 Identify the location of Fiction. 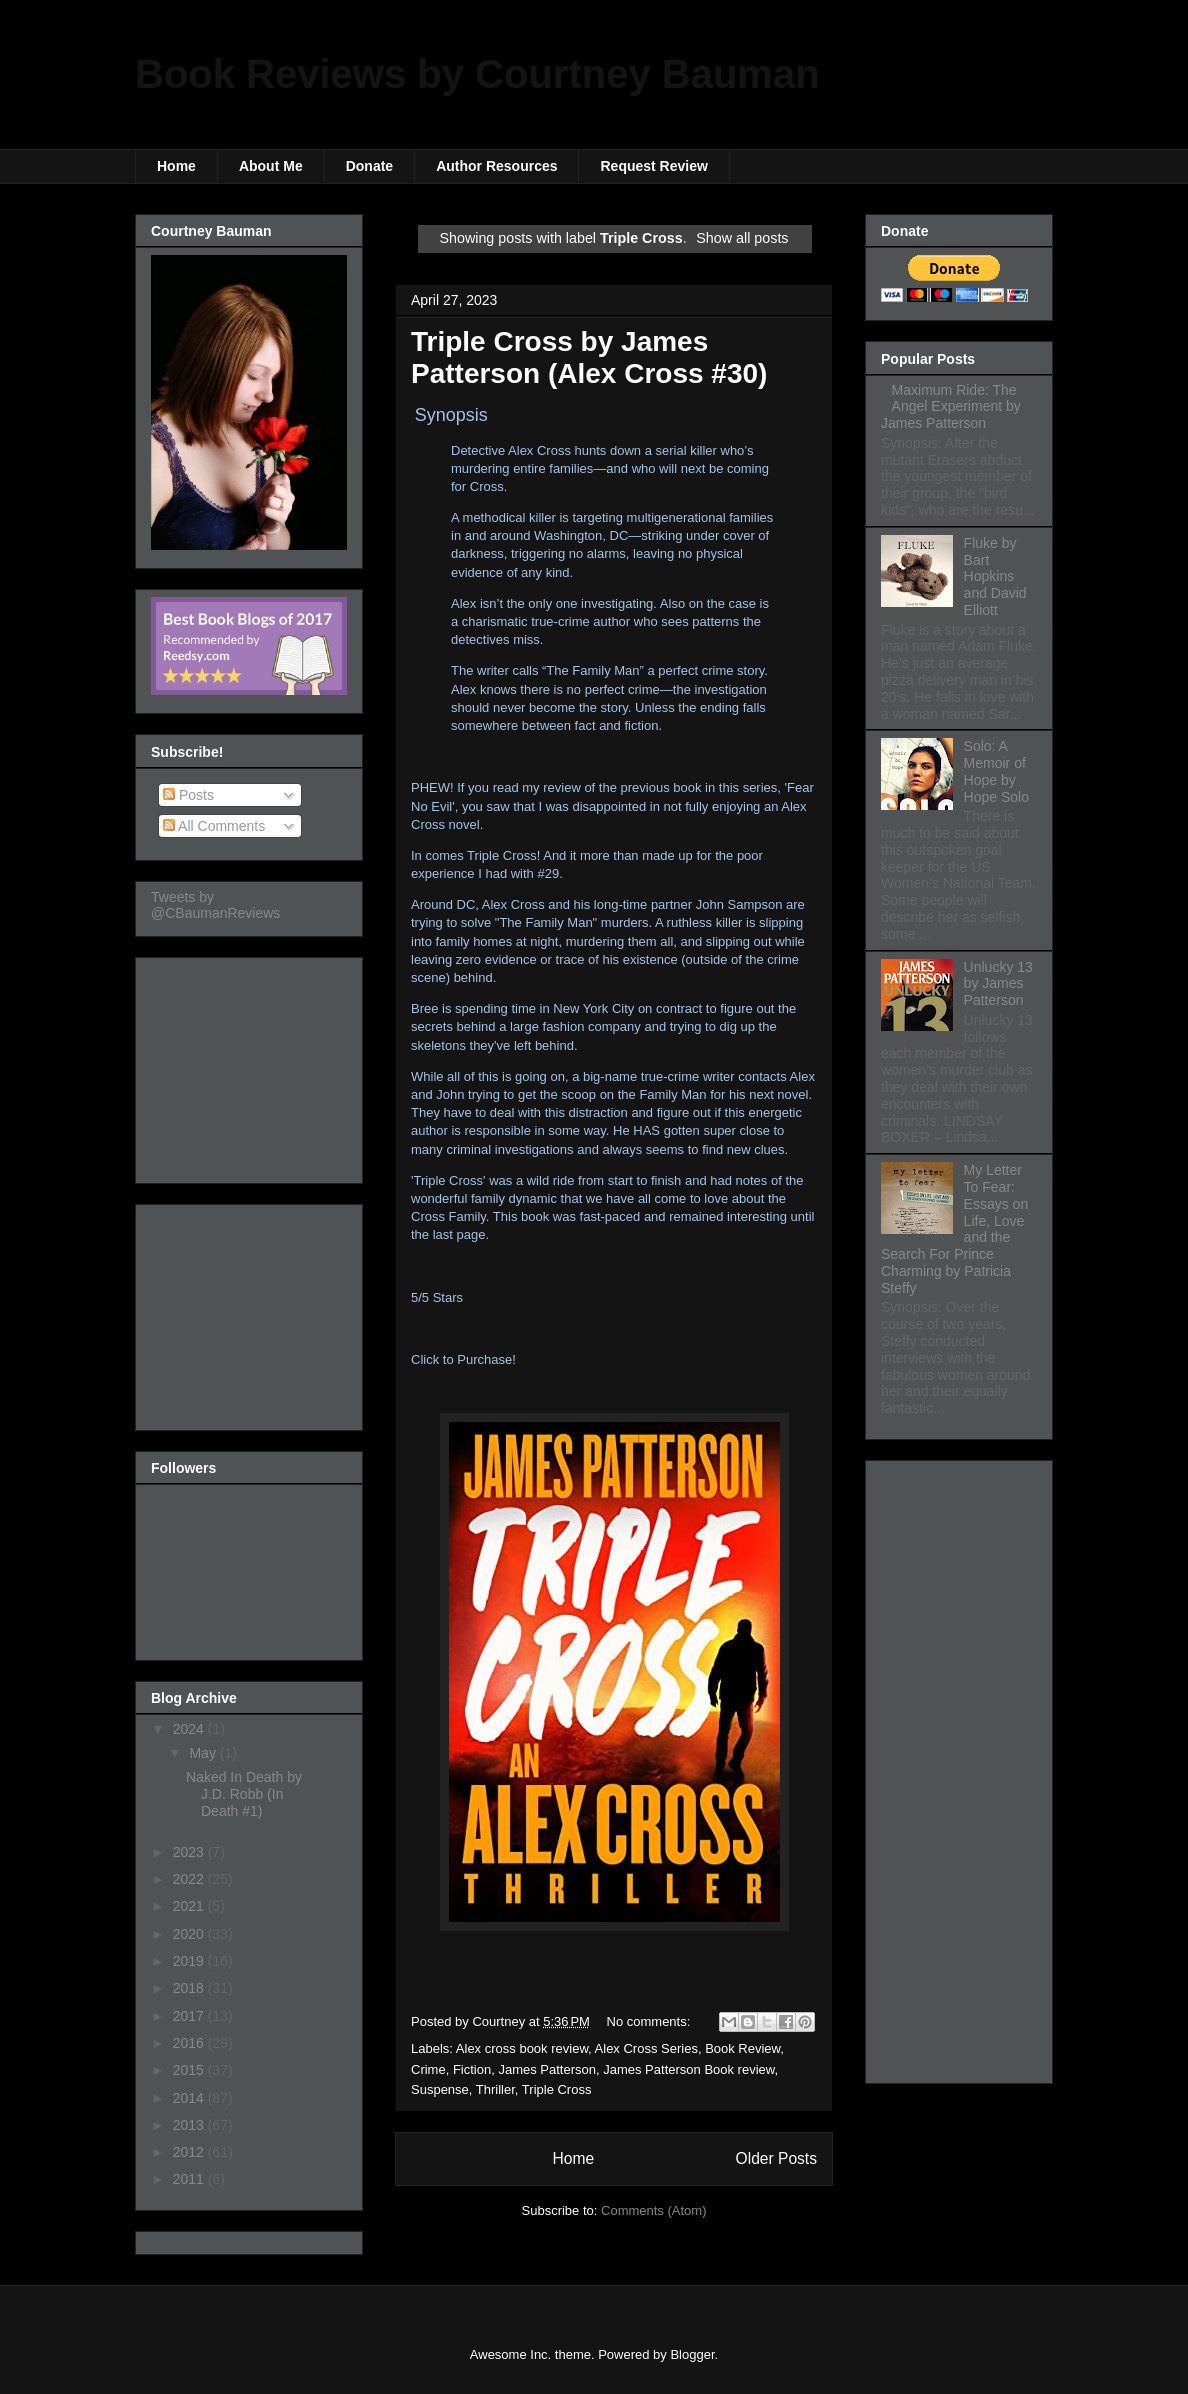
(472, 2069).